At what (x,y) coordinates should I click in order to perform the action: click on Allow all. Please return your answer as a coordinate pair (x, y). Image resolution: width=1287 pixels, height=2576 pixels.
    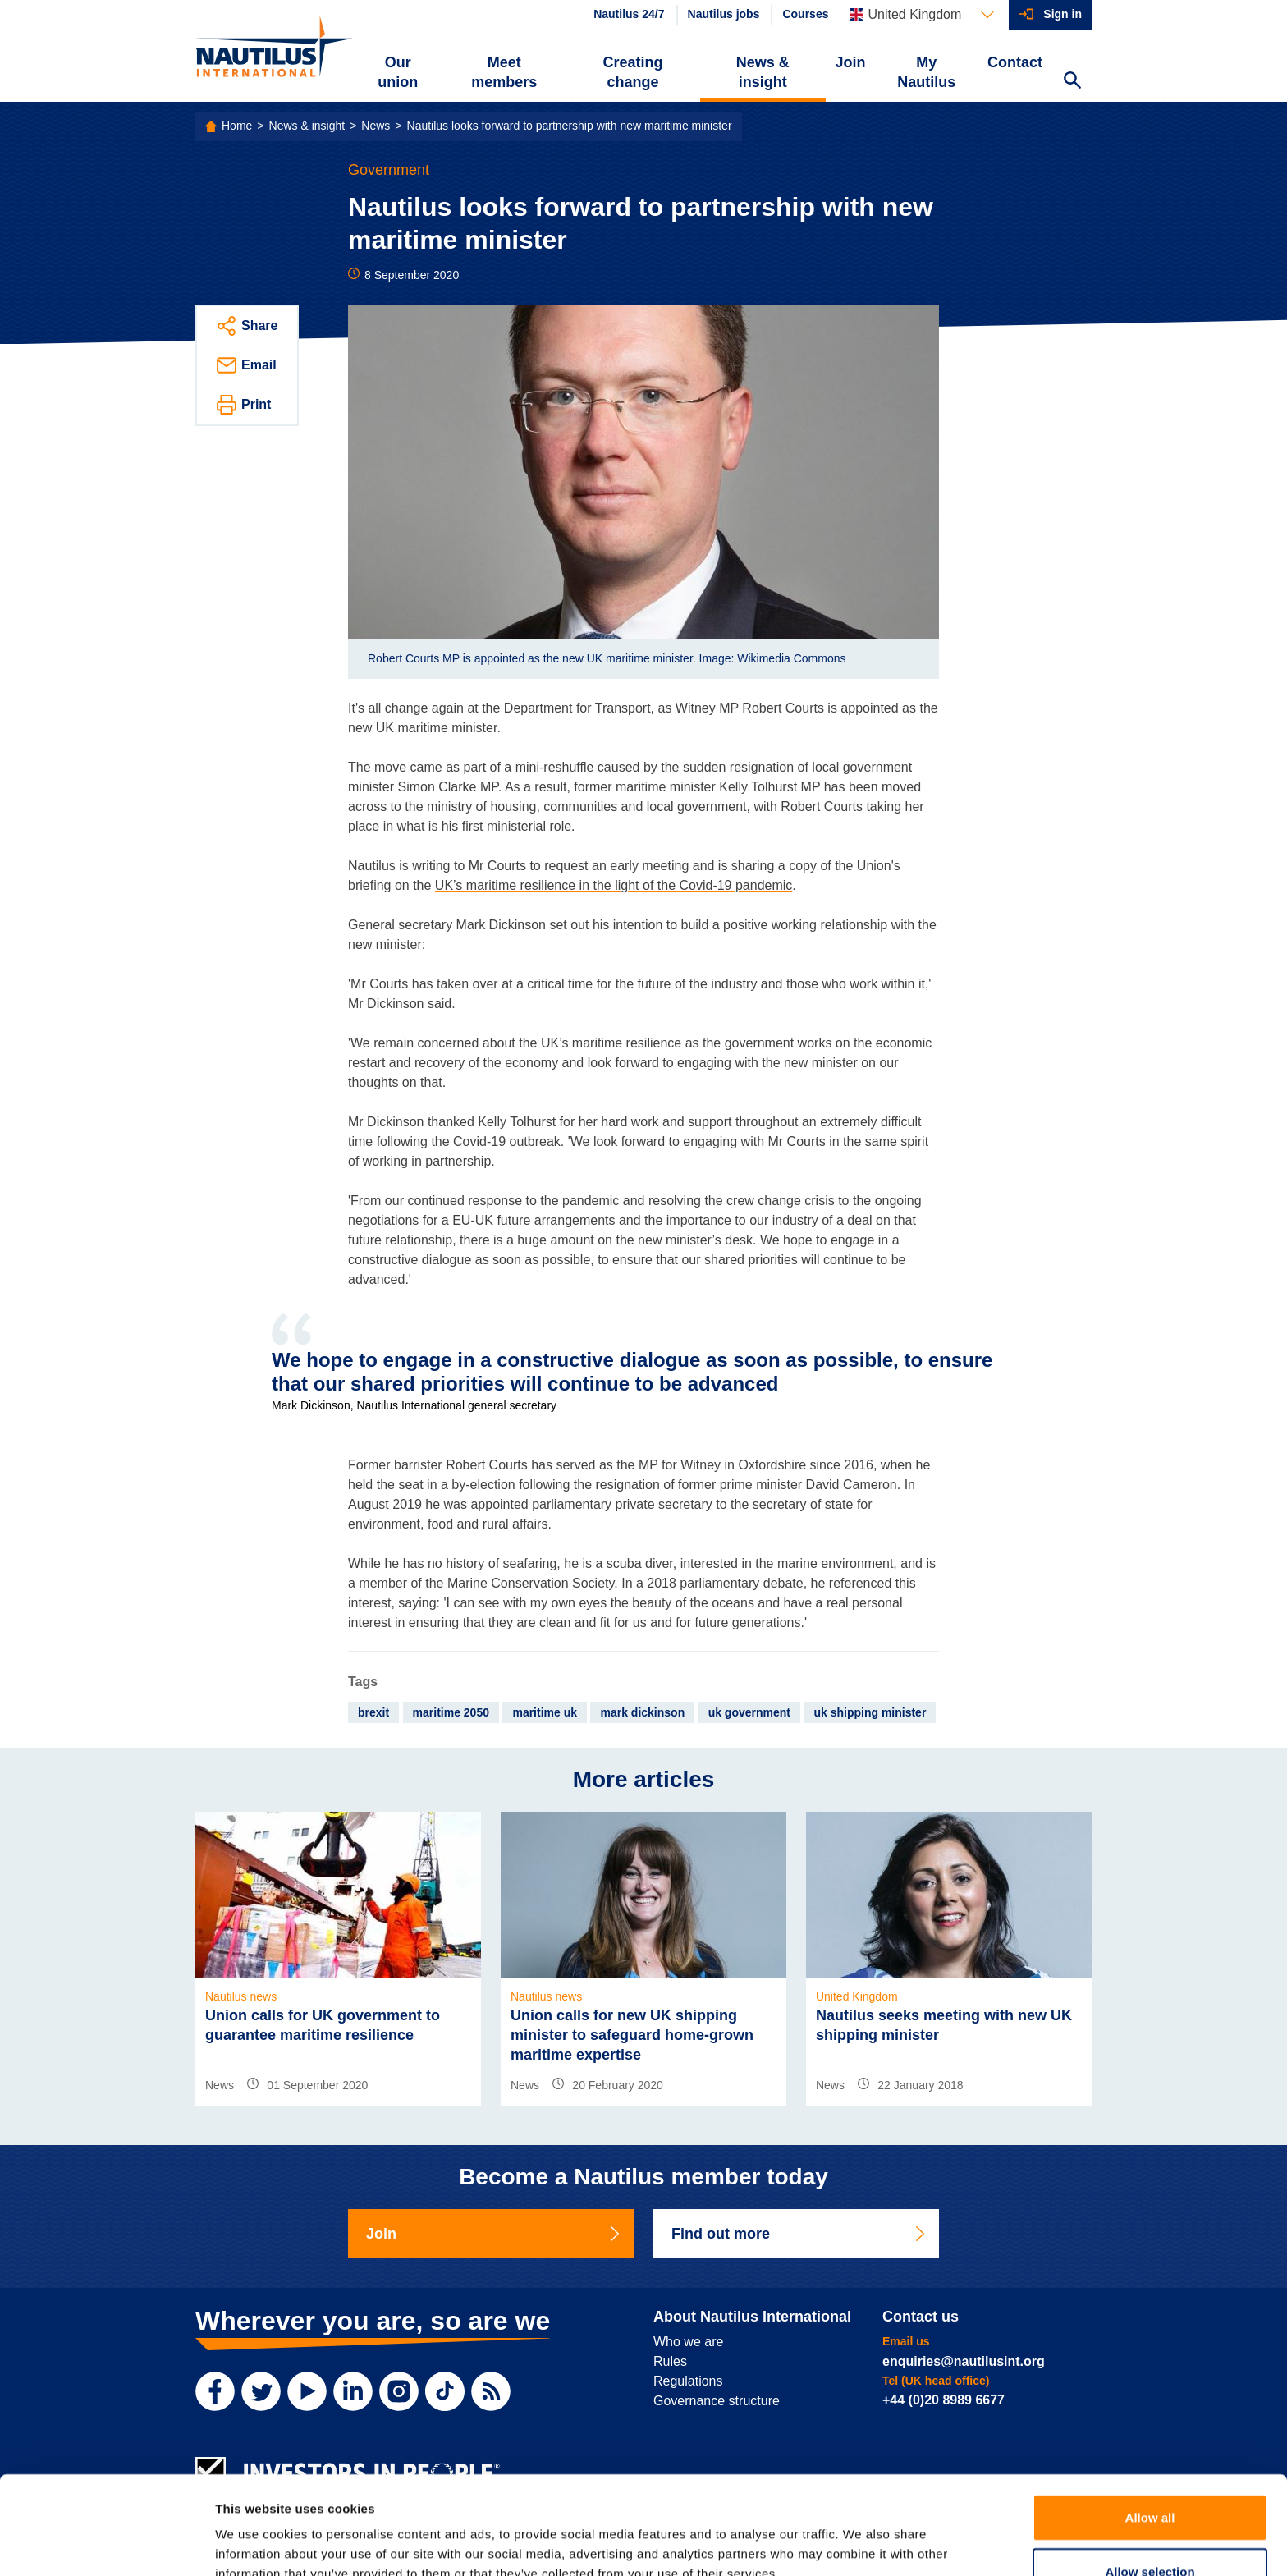
    Looking at the image, I should click on (1150, 2434).